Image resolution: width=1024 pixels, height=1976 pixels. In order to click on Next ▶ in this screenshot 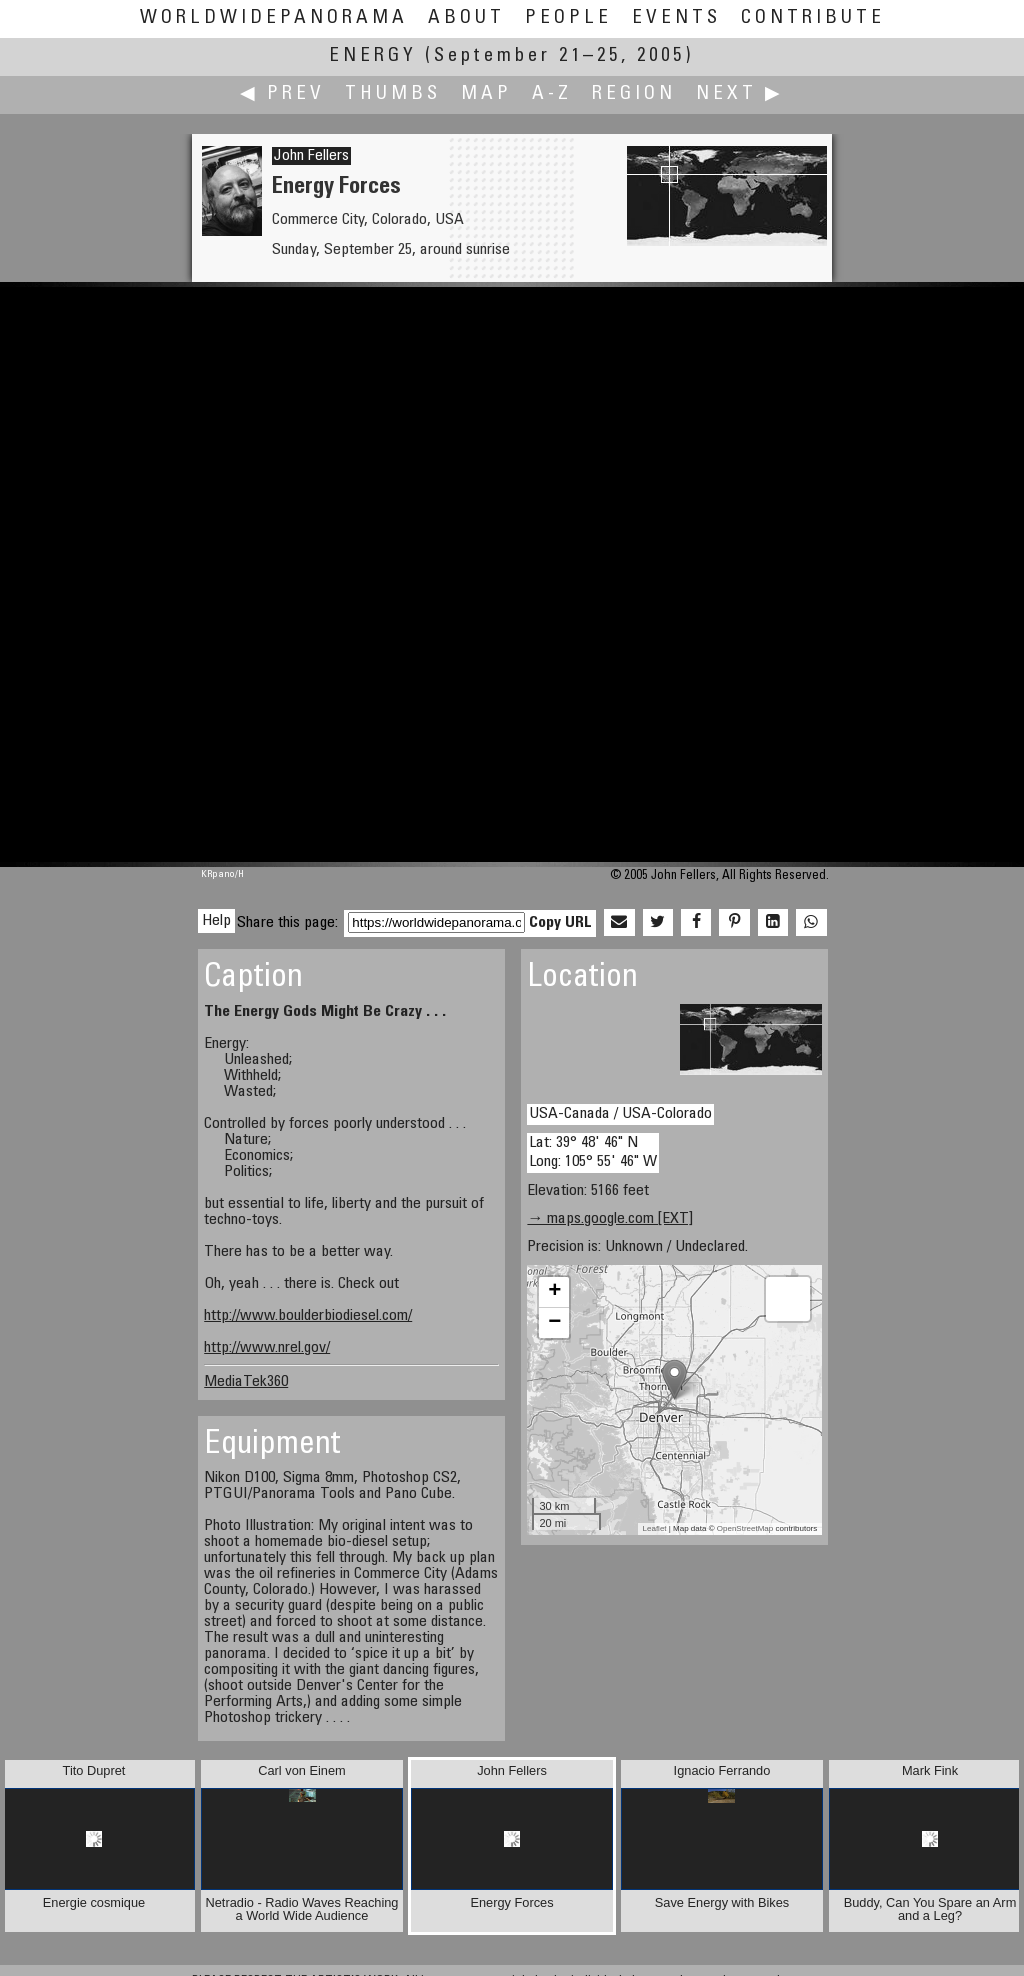, I will do `click(740, 94)`.